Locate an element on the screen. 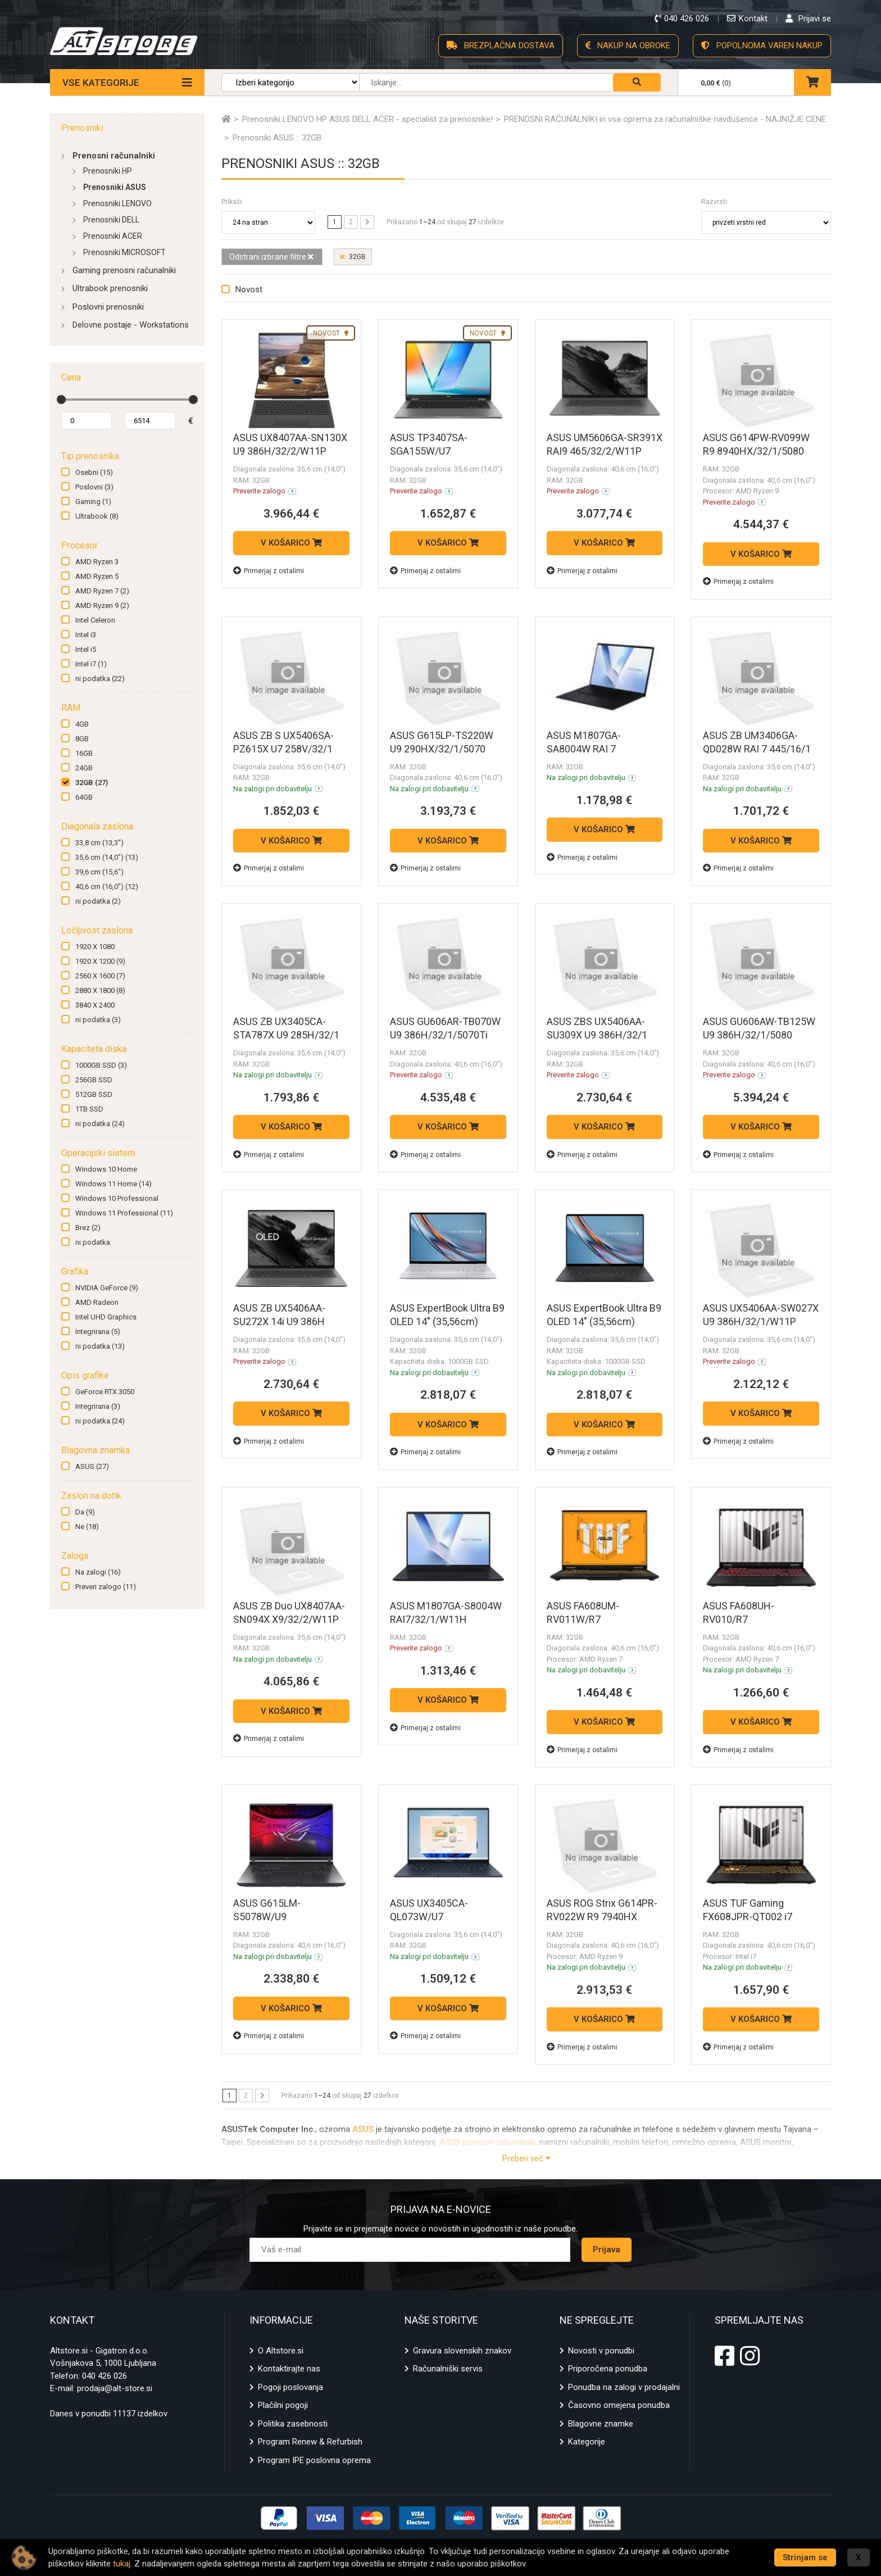 This screenshot has height=2576, width=881. Poslovni prenosniki is located at coordinates (108, 307).